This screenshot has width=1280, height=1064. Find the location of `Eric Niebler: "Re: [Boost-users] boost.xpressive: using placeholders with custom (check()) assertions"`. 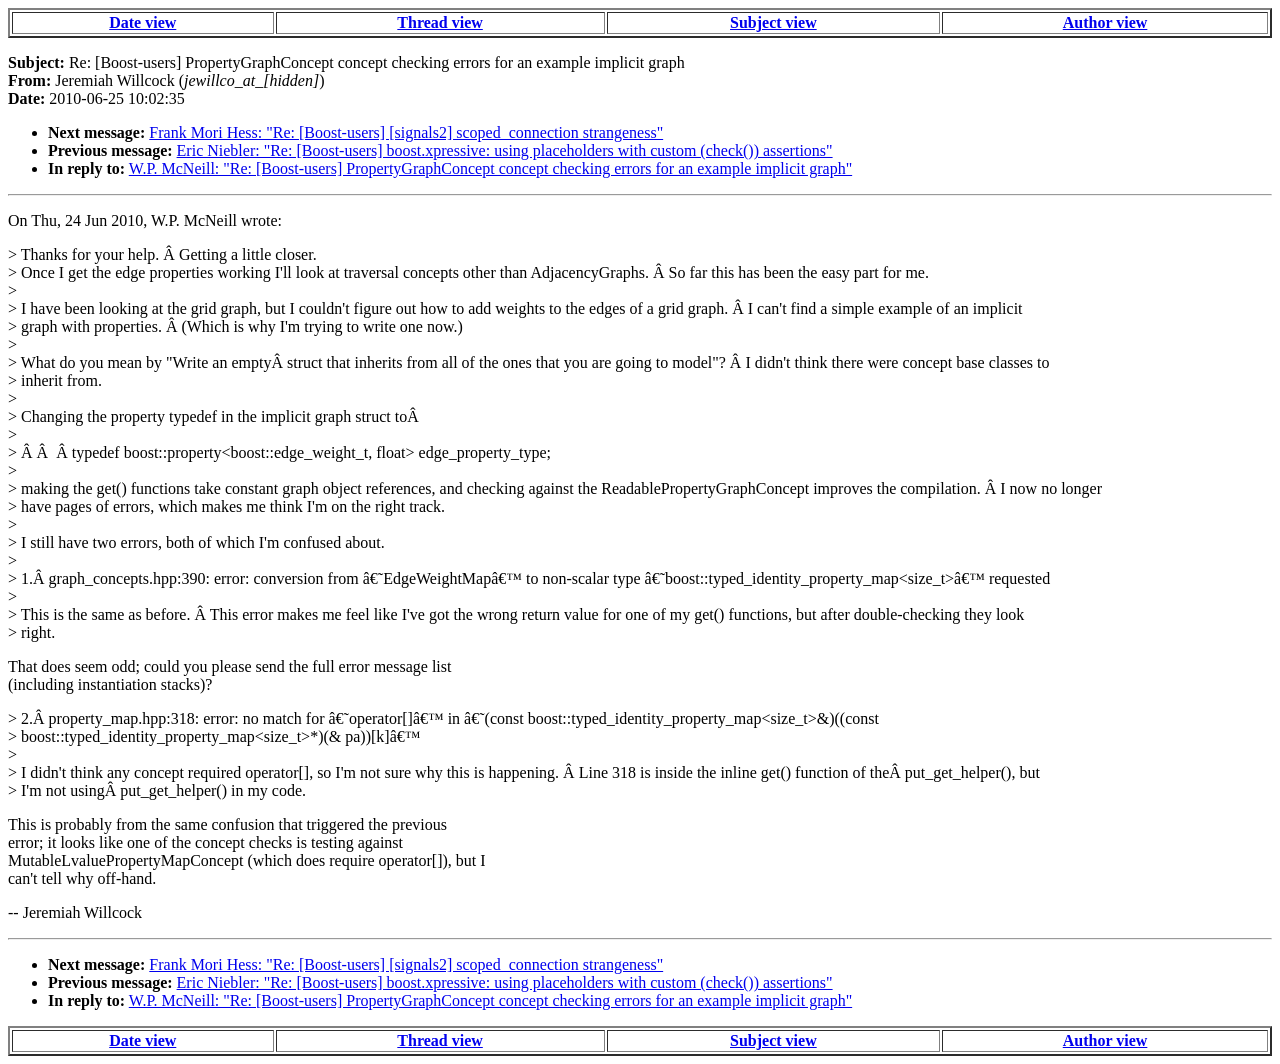

Eric Niebler: "Re: [Boost-users] boost.xpressive: using placeholders with custom (check()) assertions" is located at coordinates (505, 150).